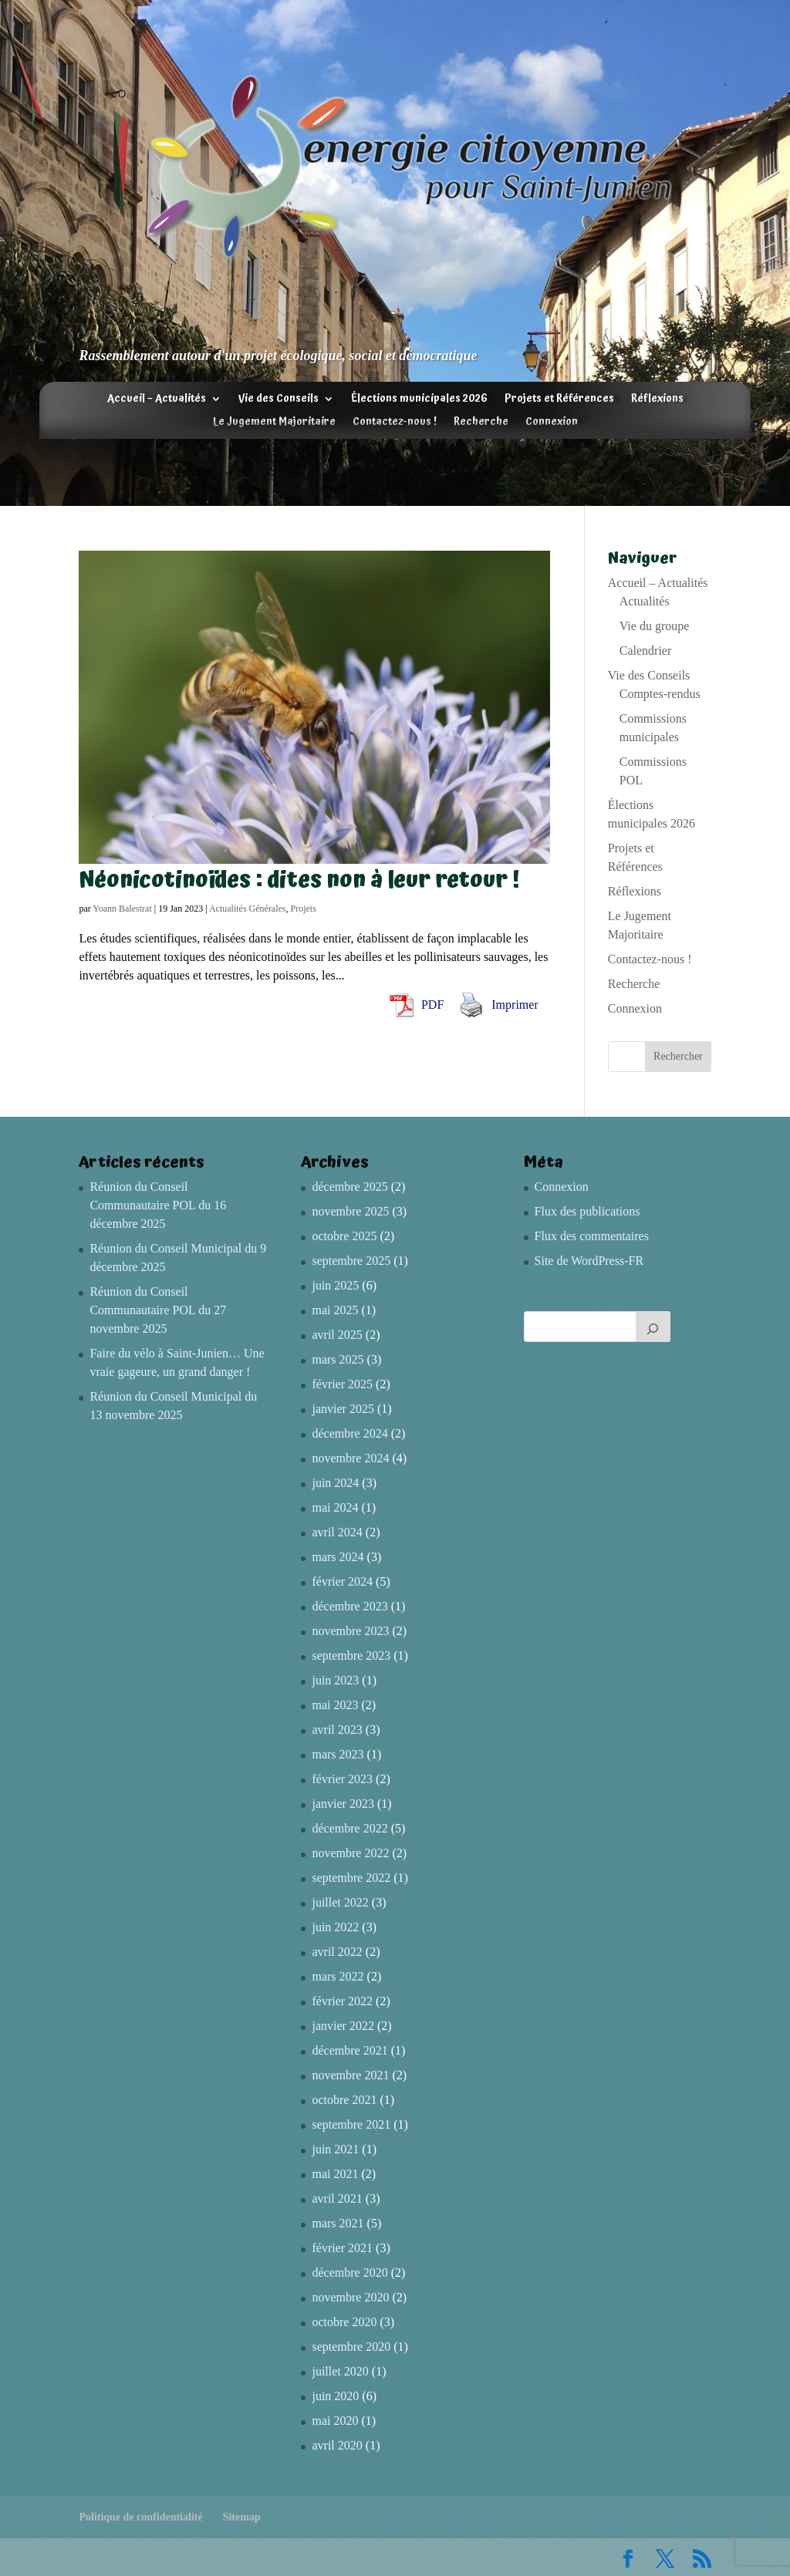 This screenshot has height=2576, width=790. I want to click on octobre 2025, so click(344, 1235).